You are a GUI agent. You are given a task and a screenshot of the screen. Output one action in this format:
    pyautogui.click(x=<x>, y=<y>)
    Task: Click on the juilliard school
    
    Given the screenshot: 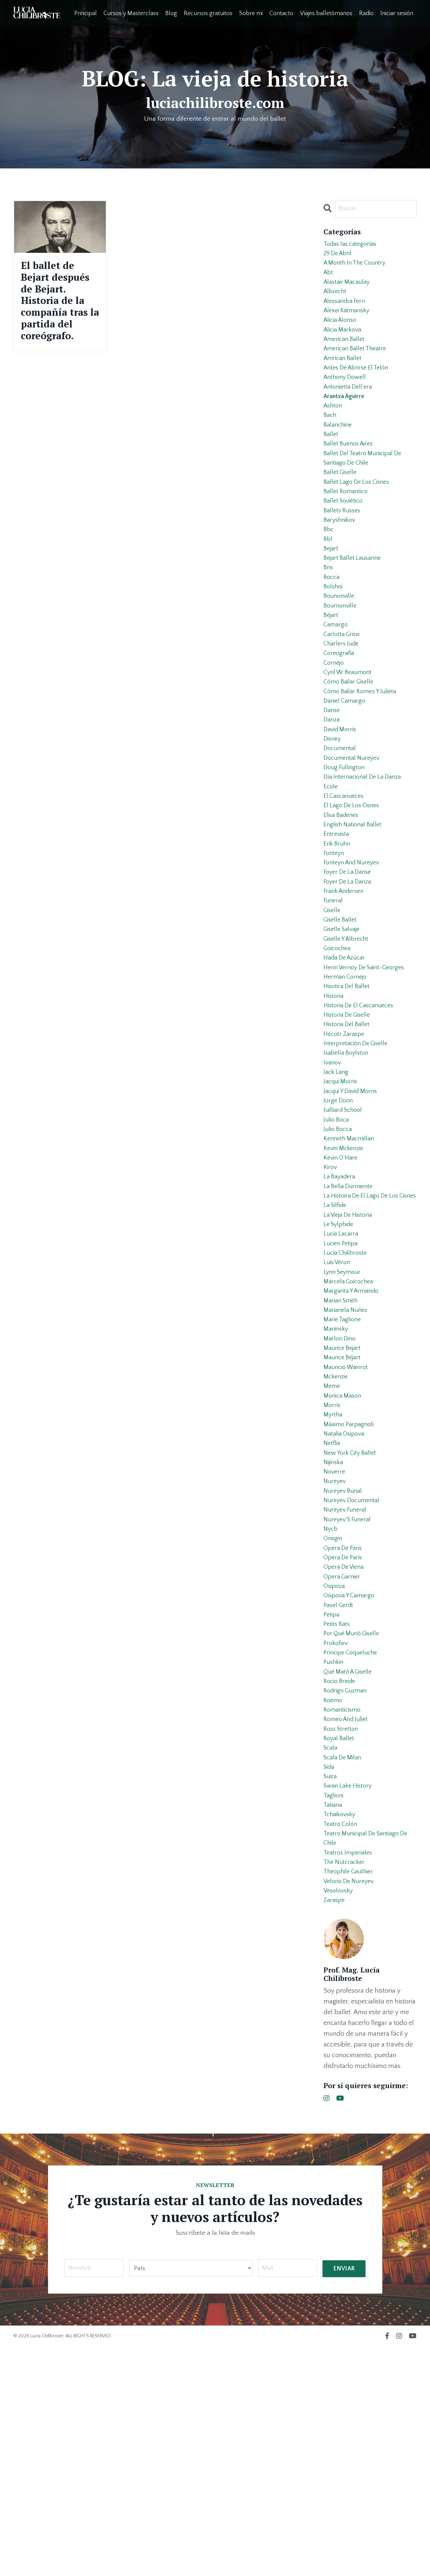 What is the action you would take?
    pyautogui.click(x=345, y=1224)
    